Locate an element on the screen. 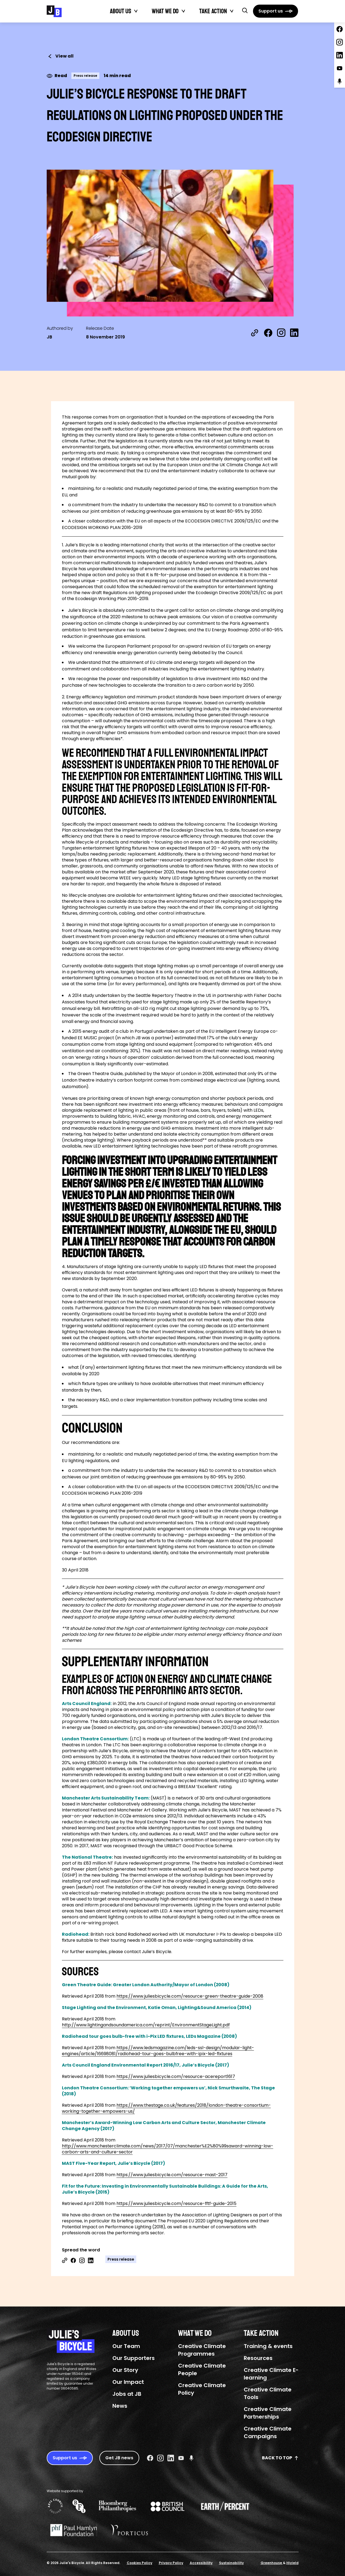 This screenshot has height=2576, width=345. About Us is located at coordinates (120, 11).